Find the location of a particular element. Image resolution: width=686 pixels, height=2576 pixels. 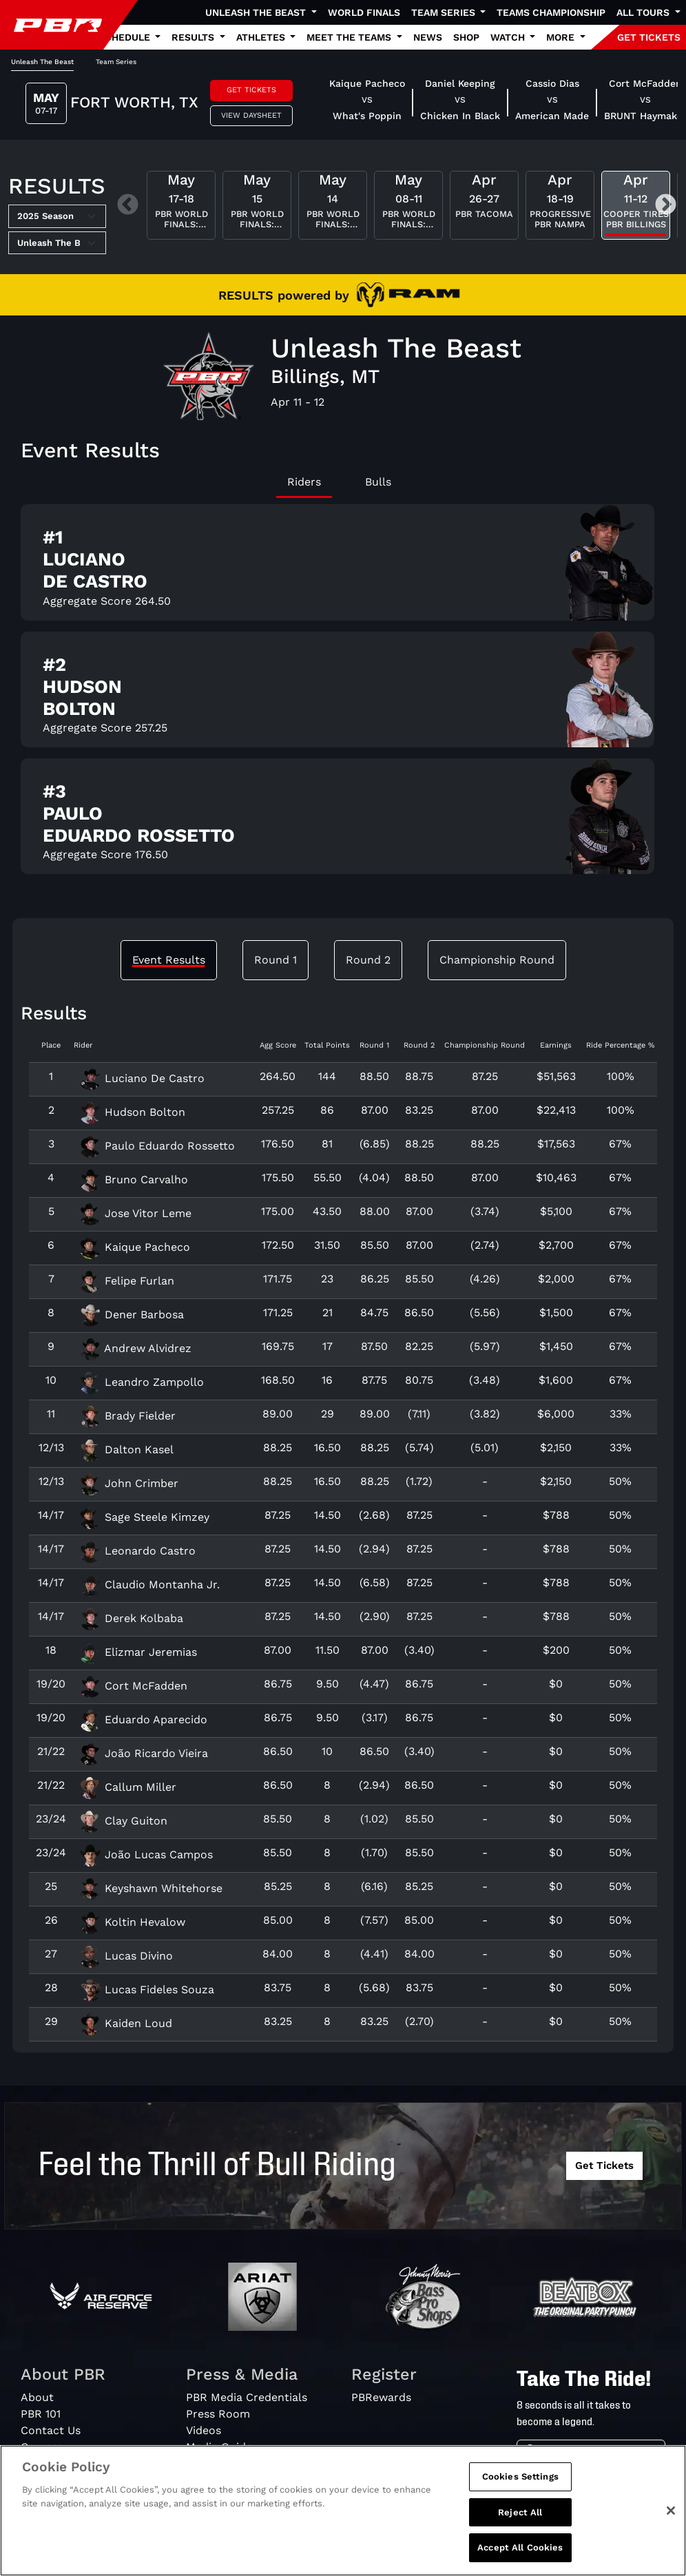

Hudson Bolton is located at coordinates (132, 1112).